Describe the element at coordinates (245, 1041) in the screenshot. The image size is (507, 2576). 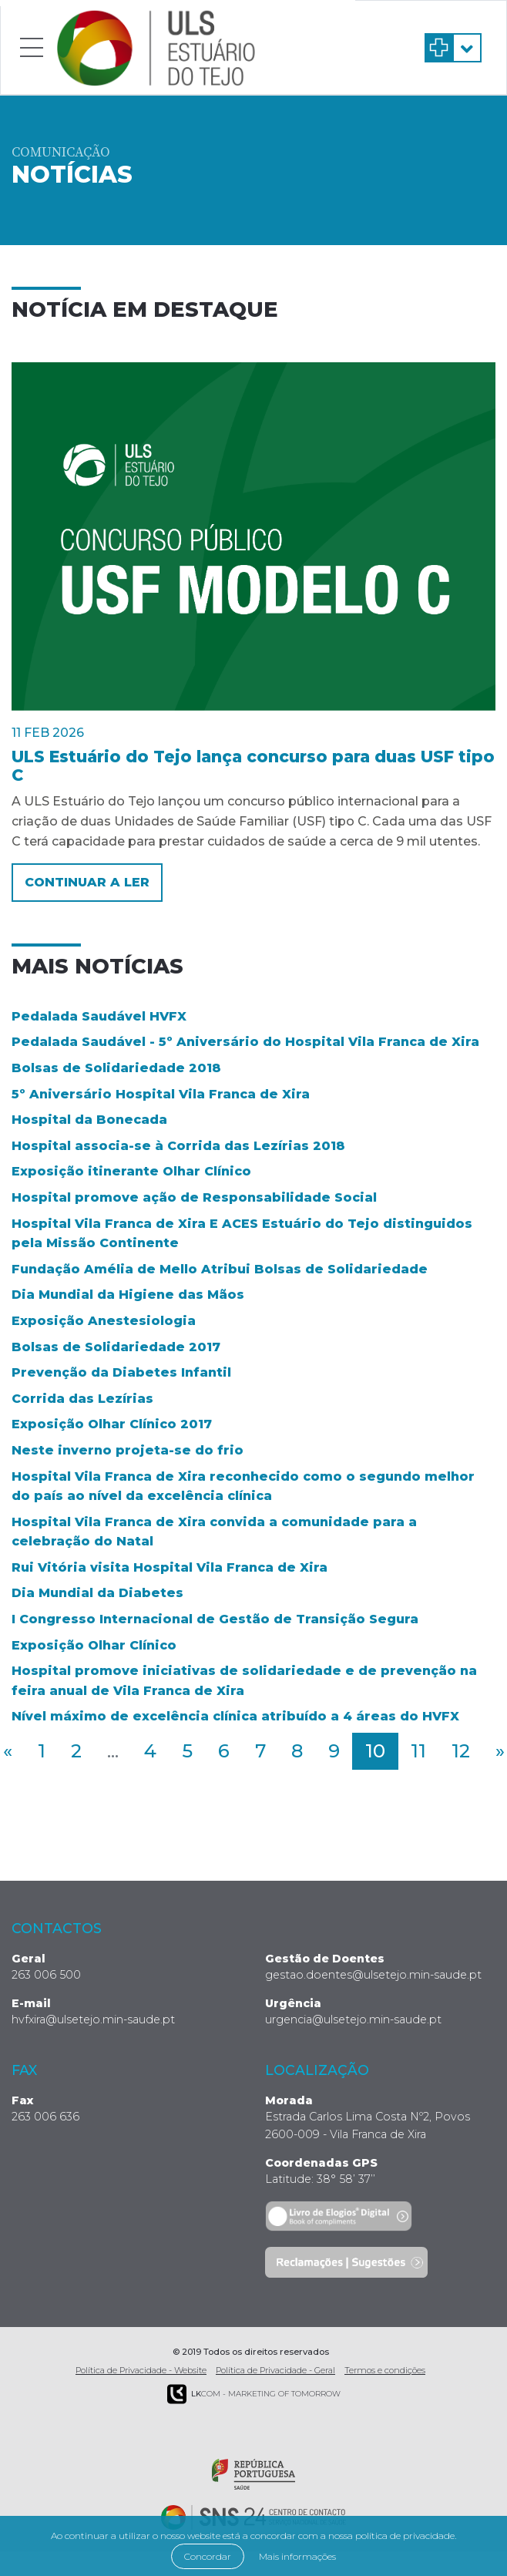
I see `Pedalada Saudável - 5º Aniversário do Hospital Vila Franca de Xira` at that location.